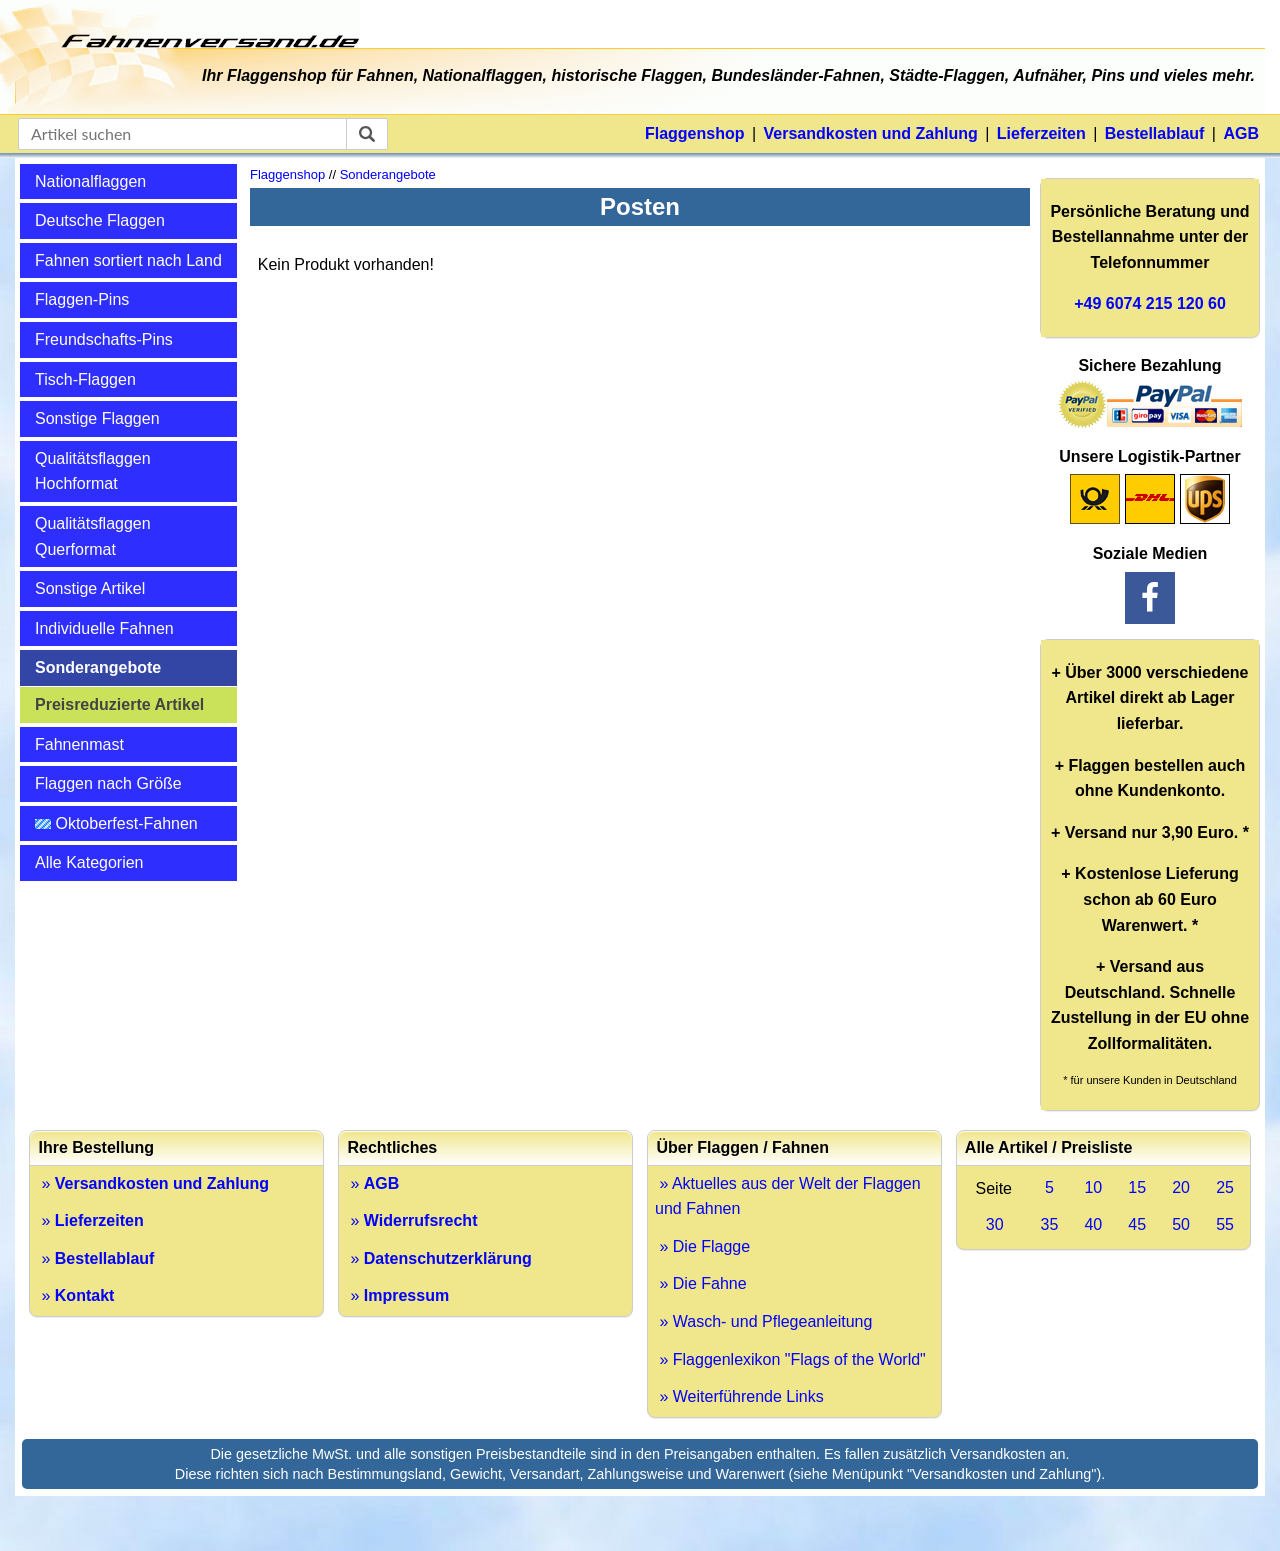 The height and width of the screenshot is (1551, 1280). I want to click on Alle Kategorien, so click(89, 862).